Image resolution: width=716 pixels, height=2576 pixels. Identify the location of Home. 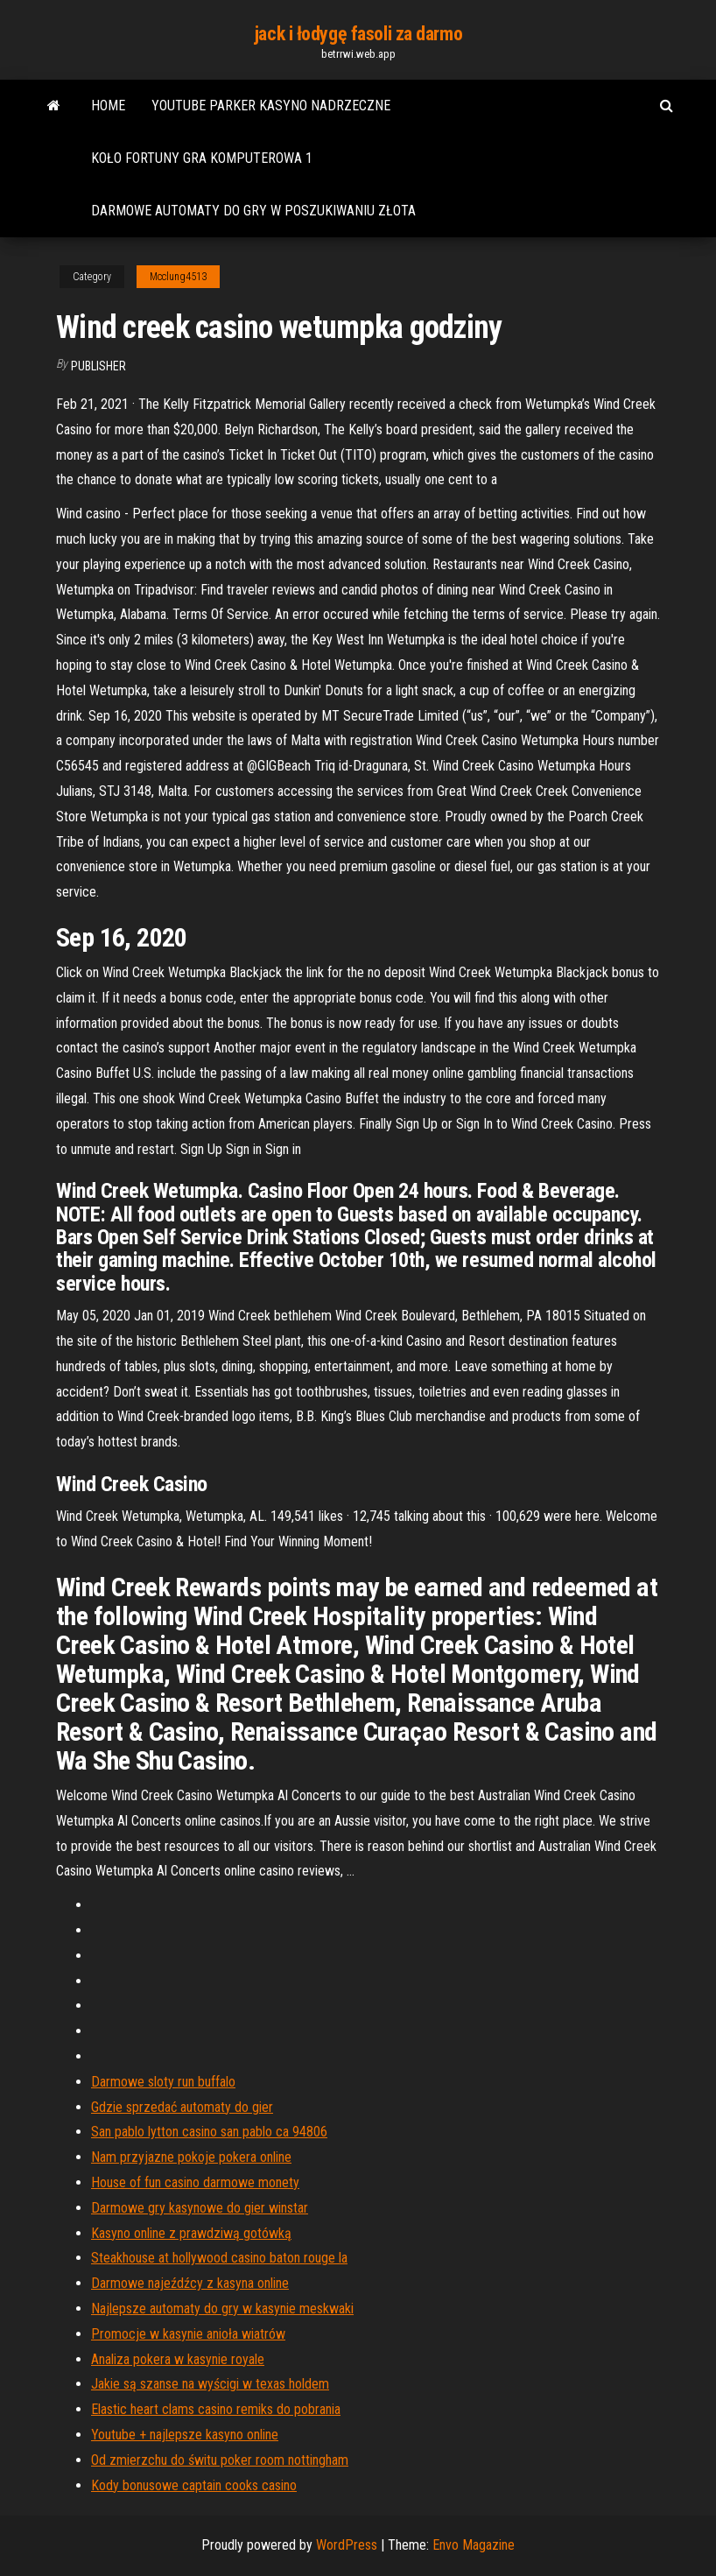
(108, 105).